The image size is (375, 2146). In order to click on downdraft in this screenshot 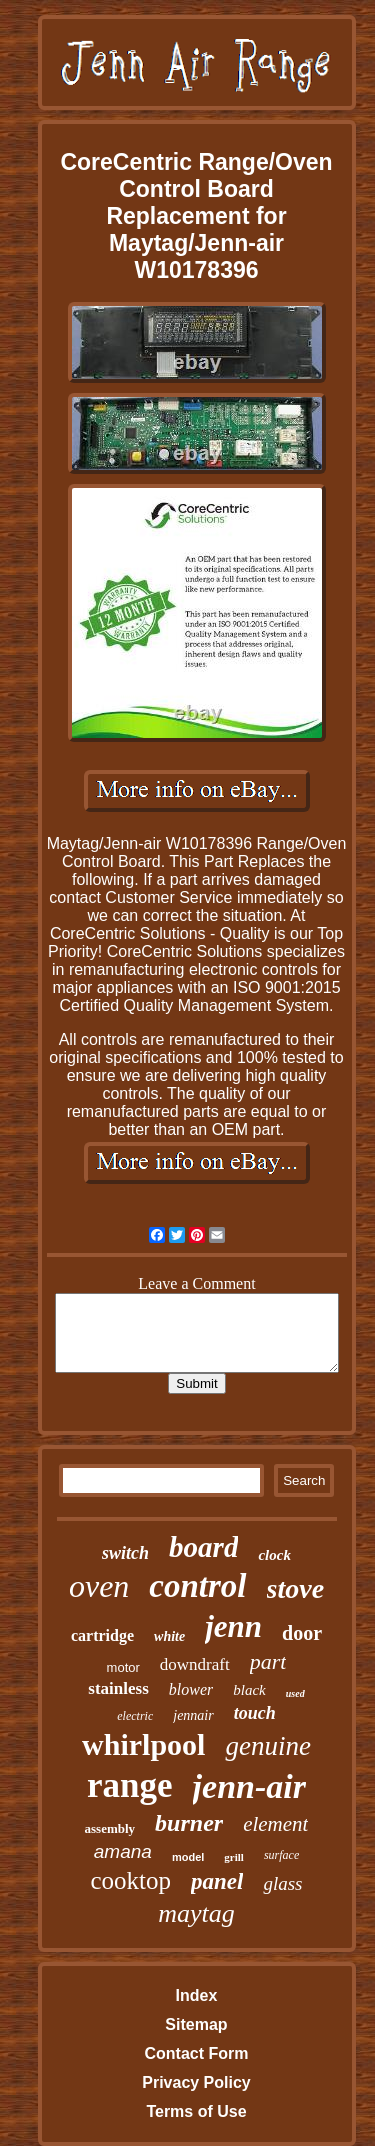, I will do `click(195, 1664)`.